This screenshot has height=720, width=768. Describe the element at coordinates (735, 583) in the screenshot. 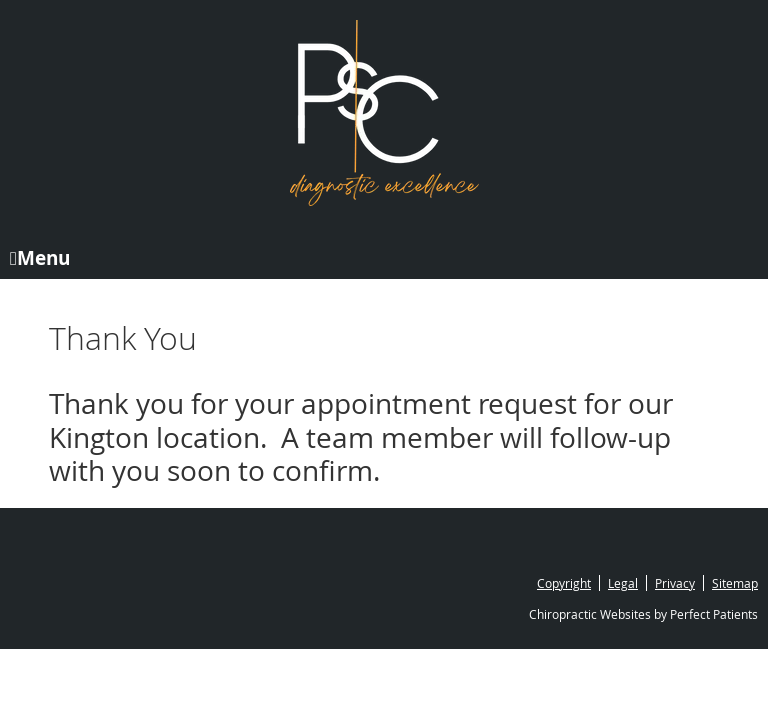

I see `Sitemap` at that location.